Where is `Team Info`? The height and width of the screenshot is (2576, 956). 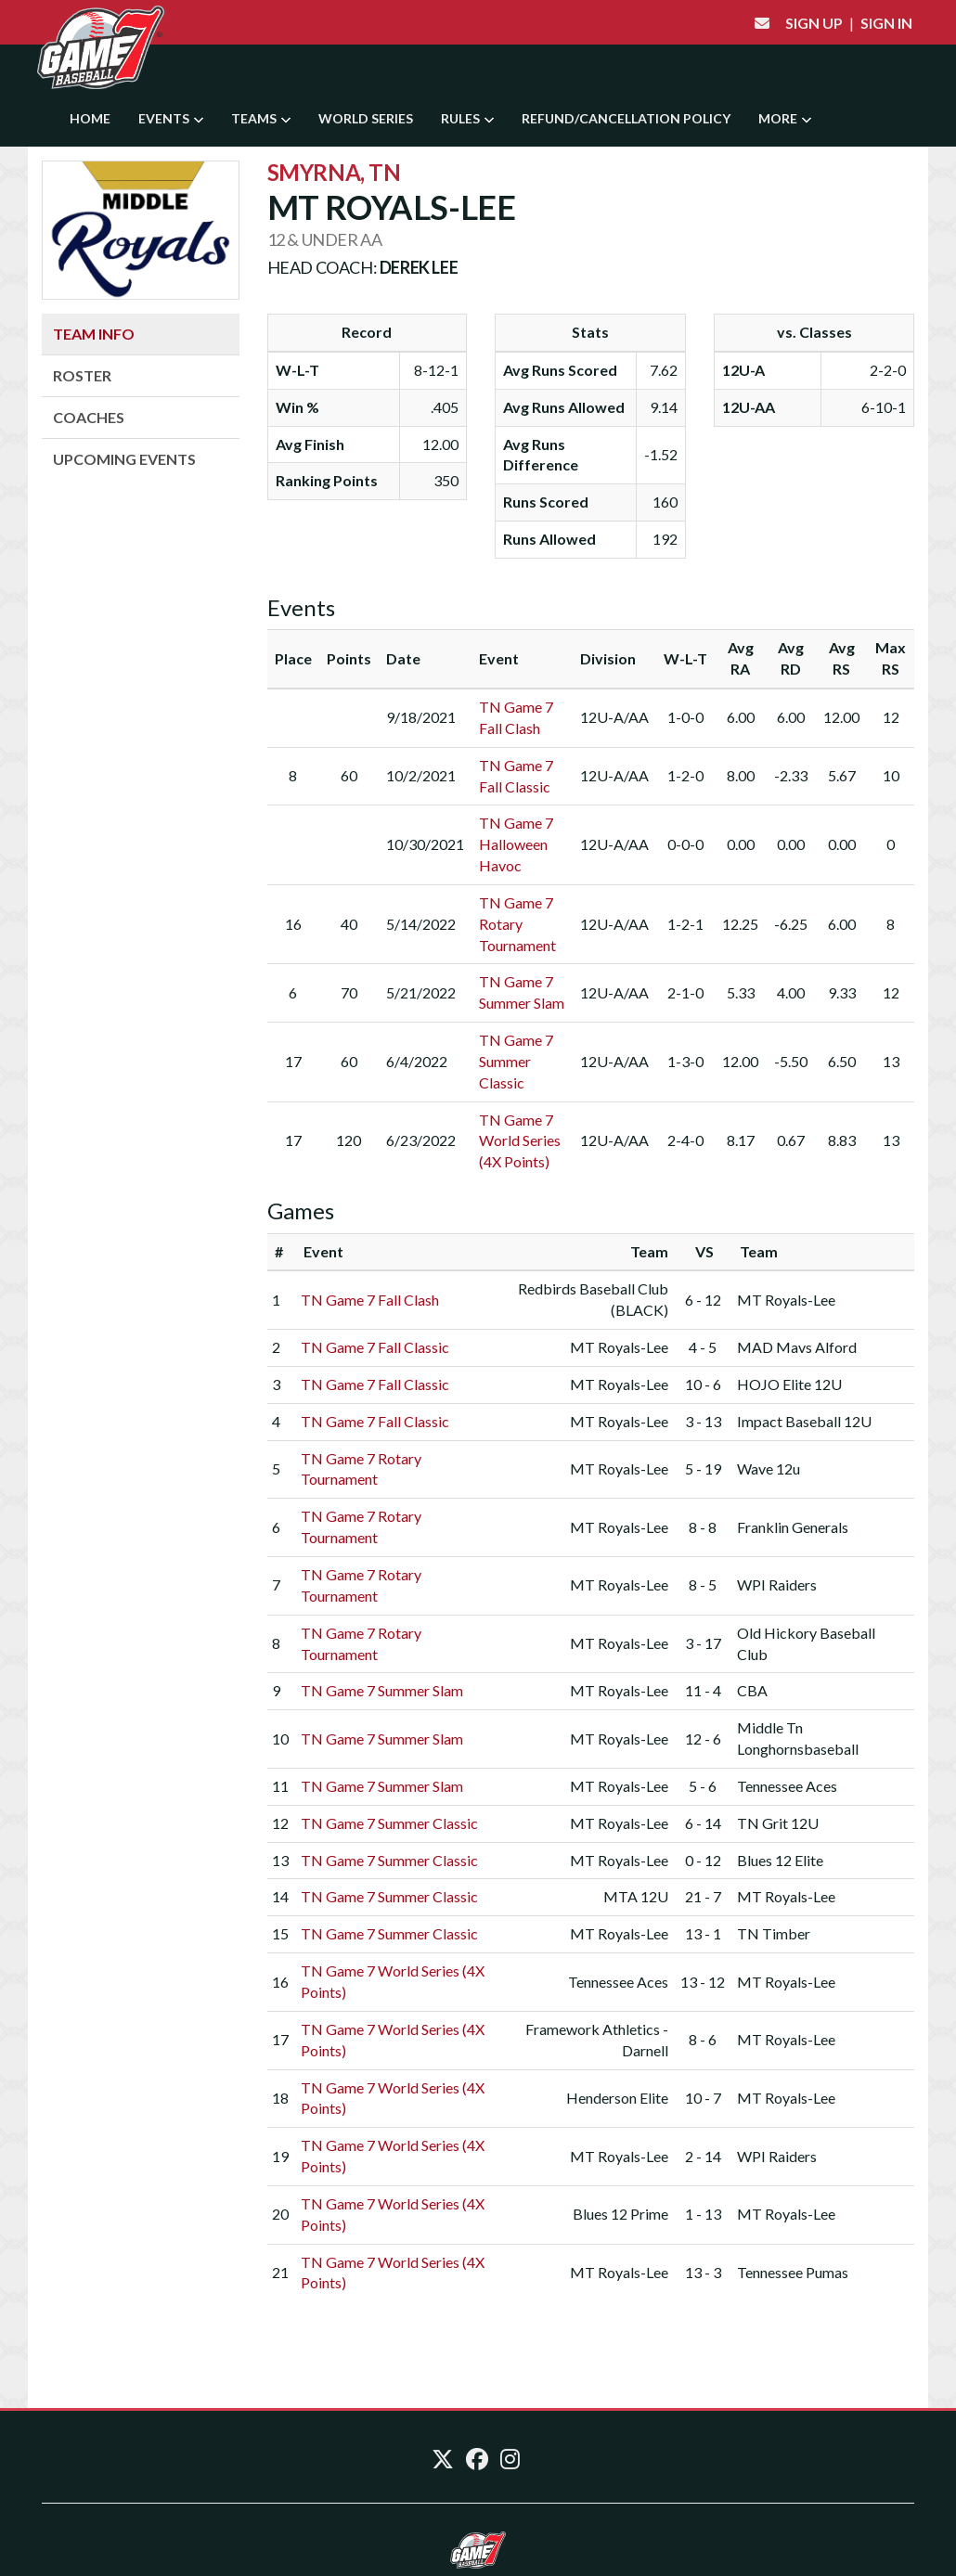
Team Info is located at coordinates (94, 333).